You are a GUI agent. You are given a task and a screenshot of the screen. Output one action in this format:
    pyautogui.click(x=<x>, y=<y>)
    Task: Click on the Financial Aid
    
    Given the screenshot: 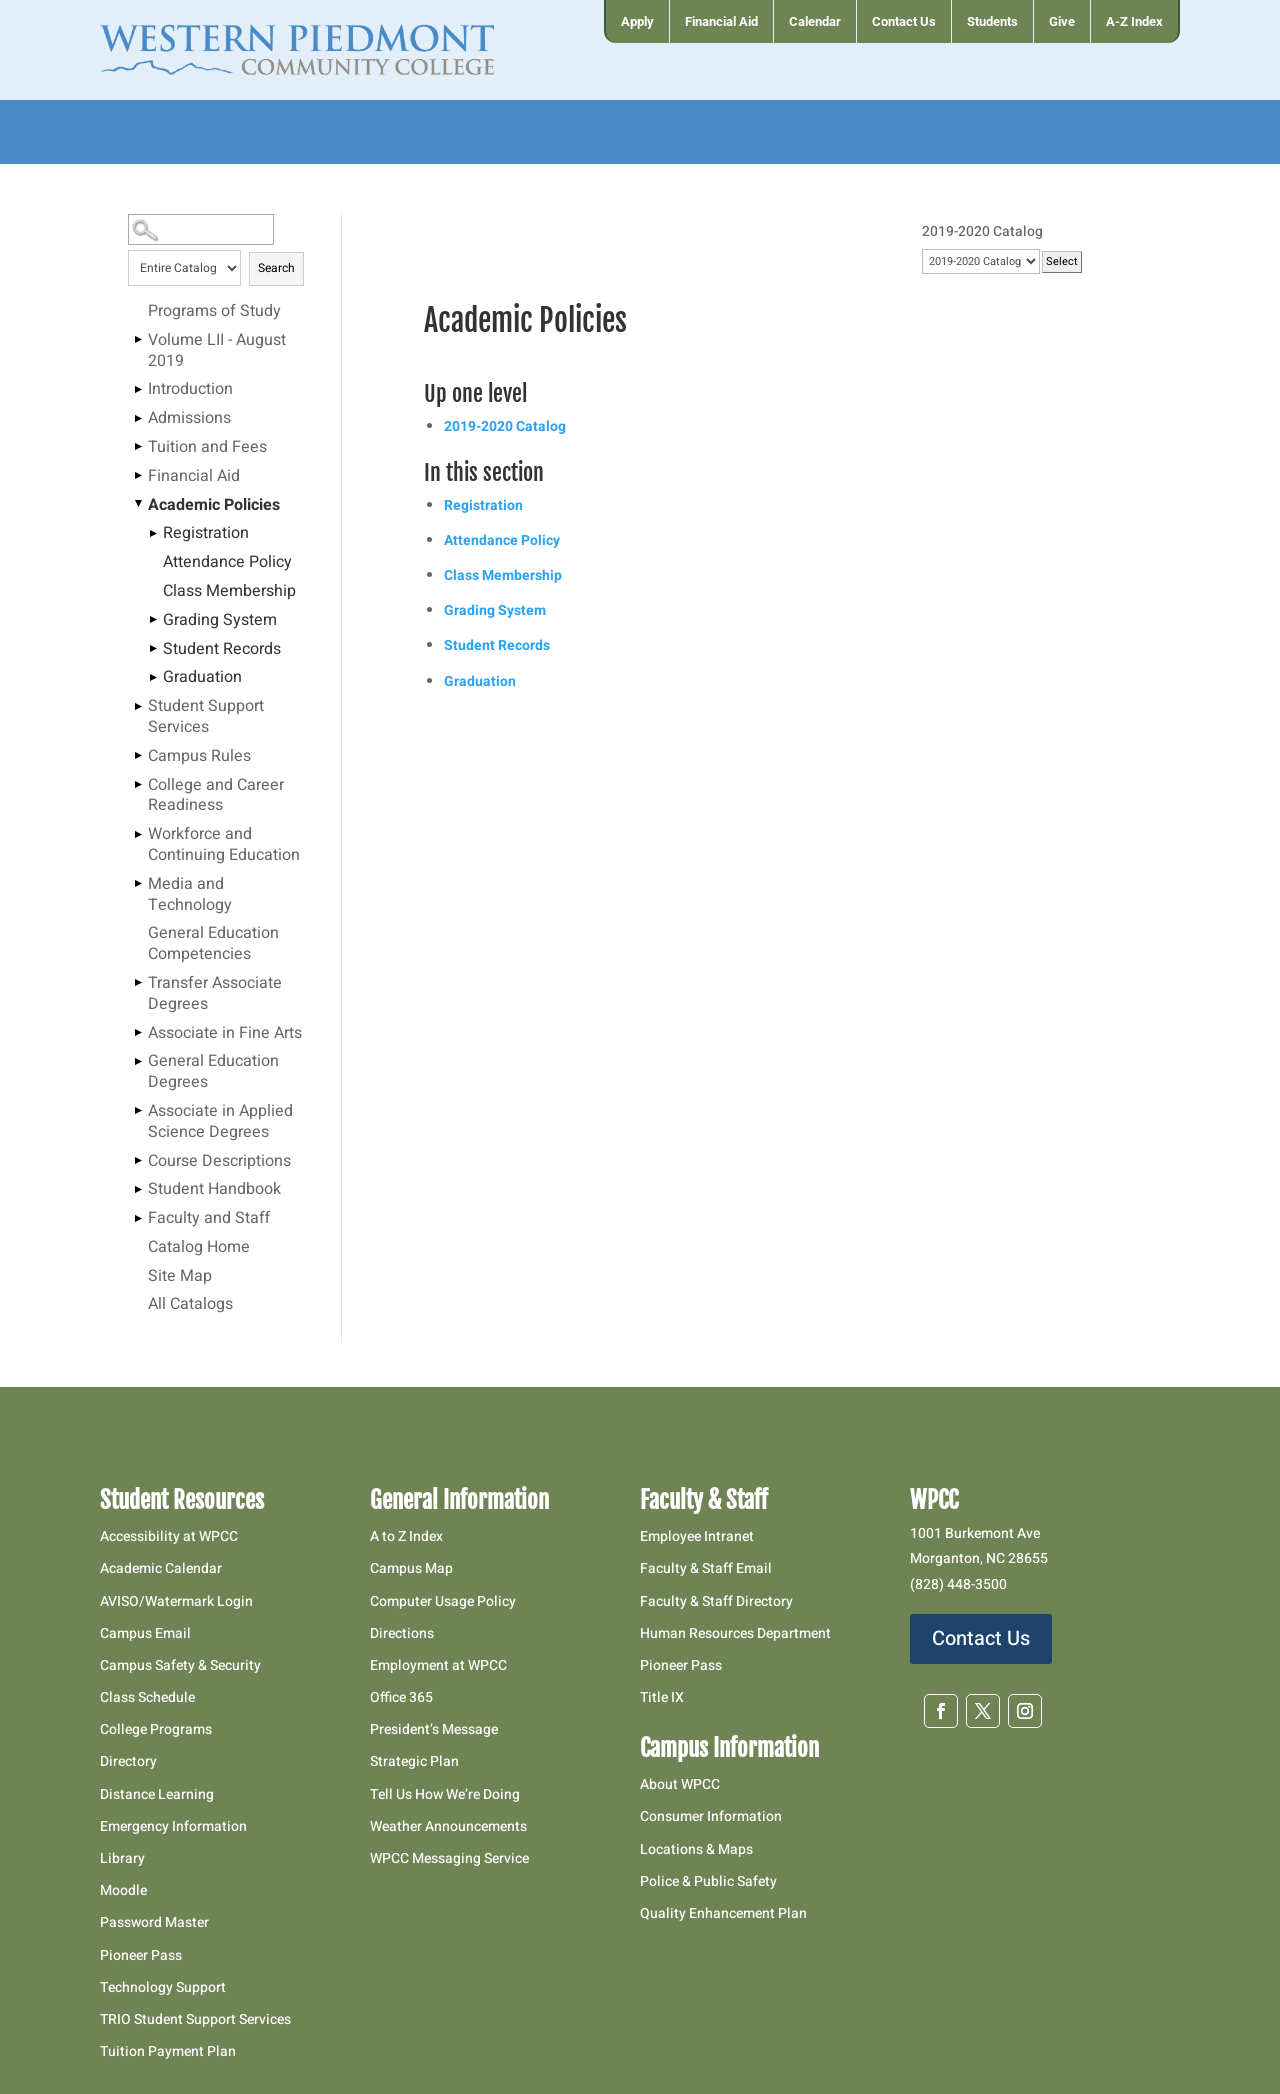 What is the action you would take?
    pyautogui.click(x=194, y=477)
    